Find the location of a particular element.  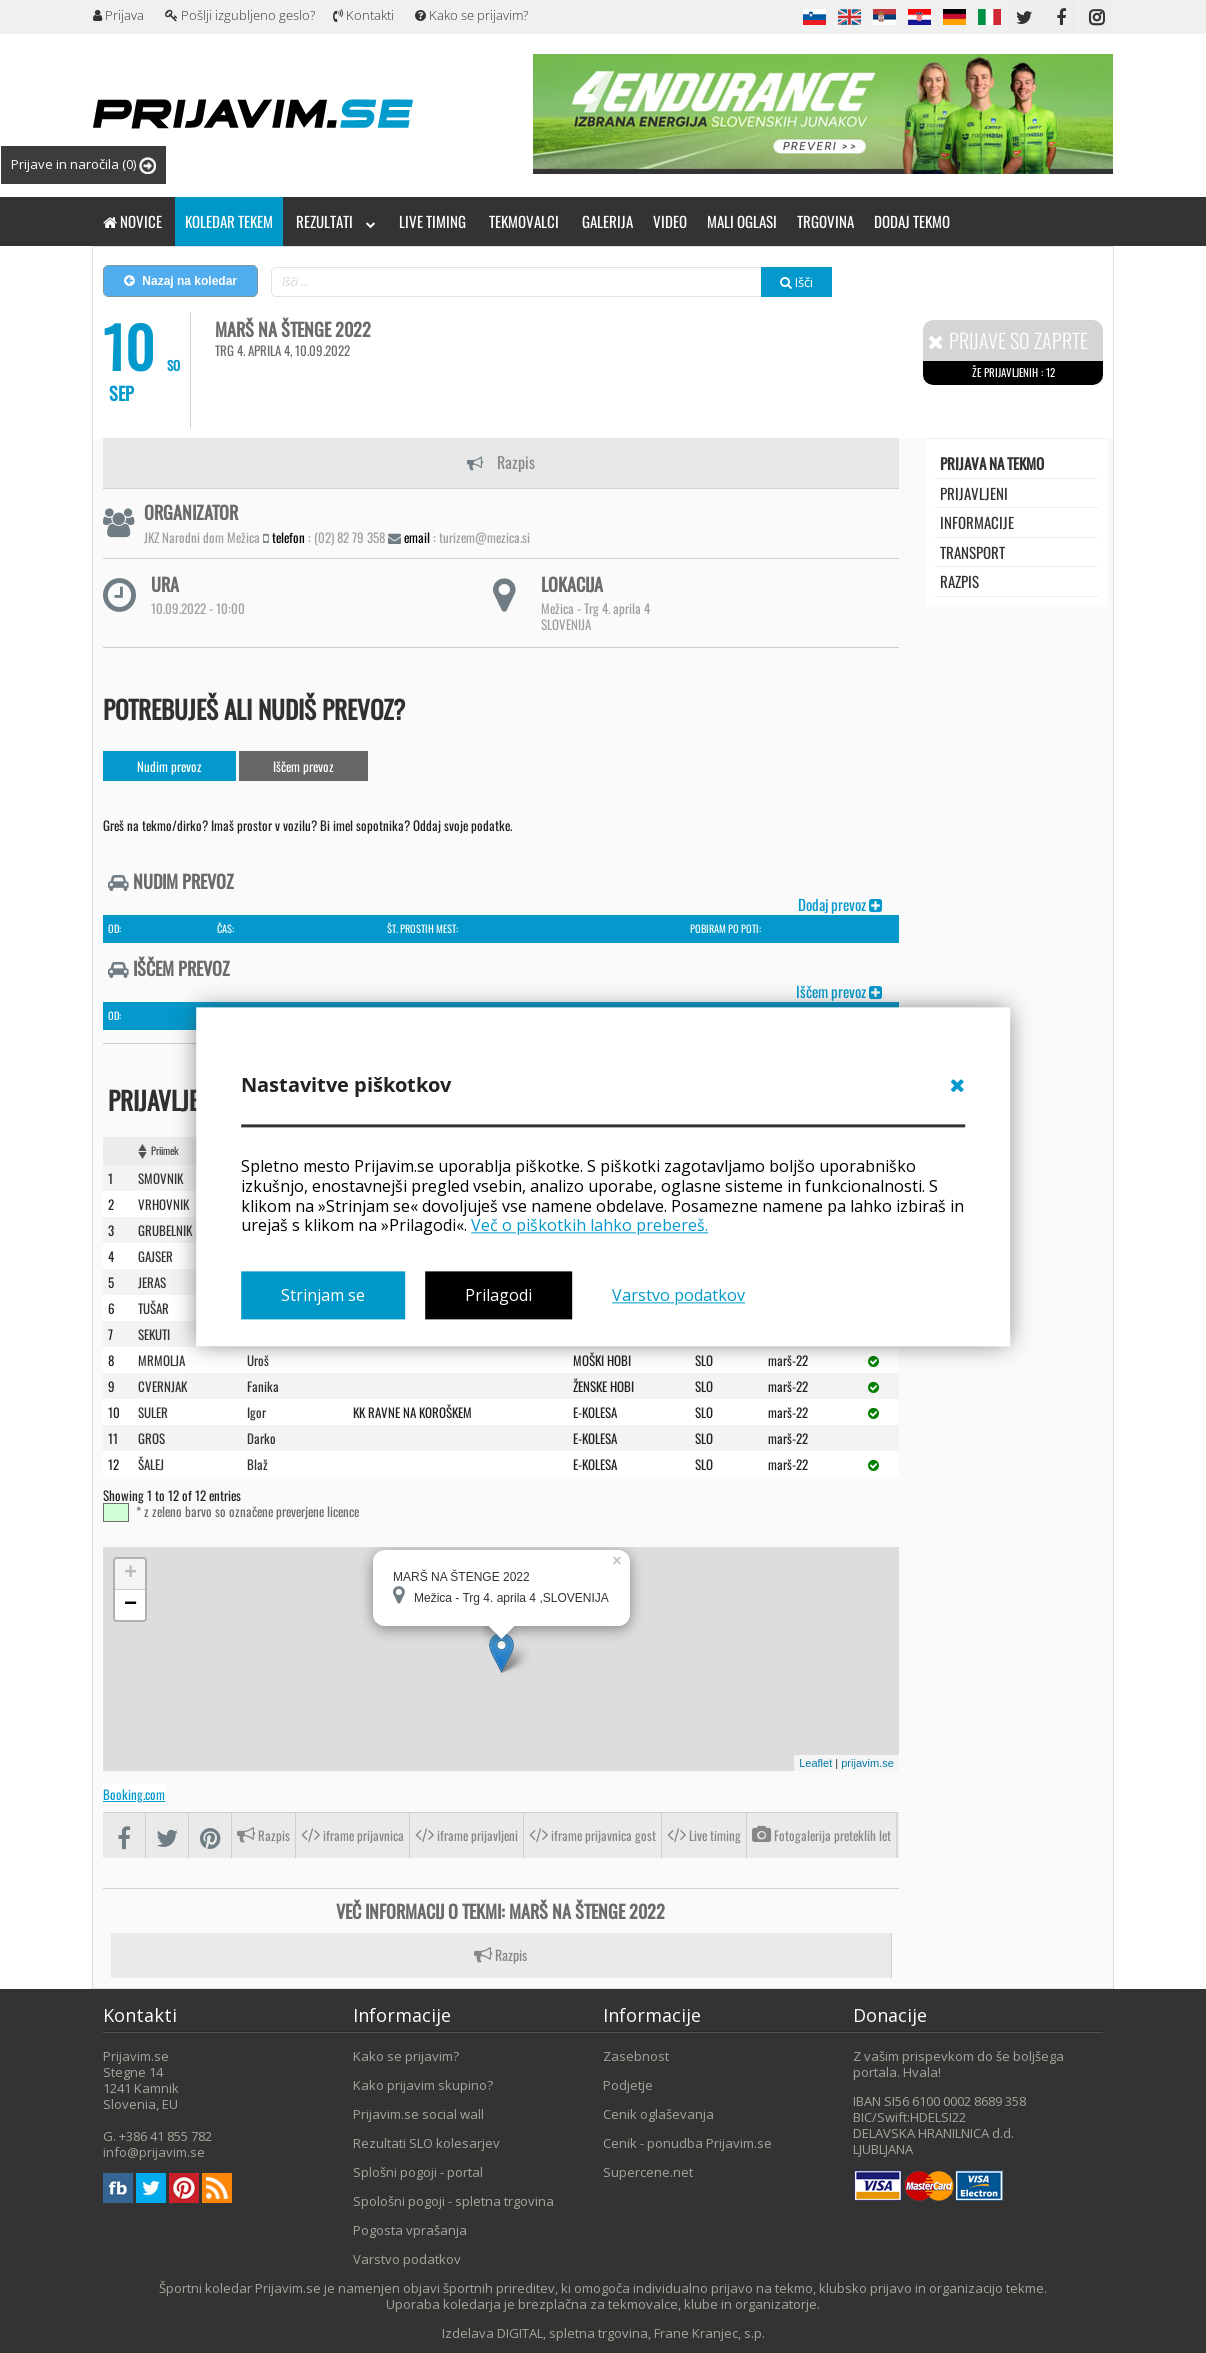

MRMOLJA is located at coordinates (161, 1359).